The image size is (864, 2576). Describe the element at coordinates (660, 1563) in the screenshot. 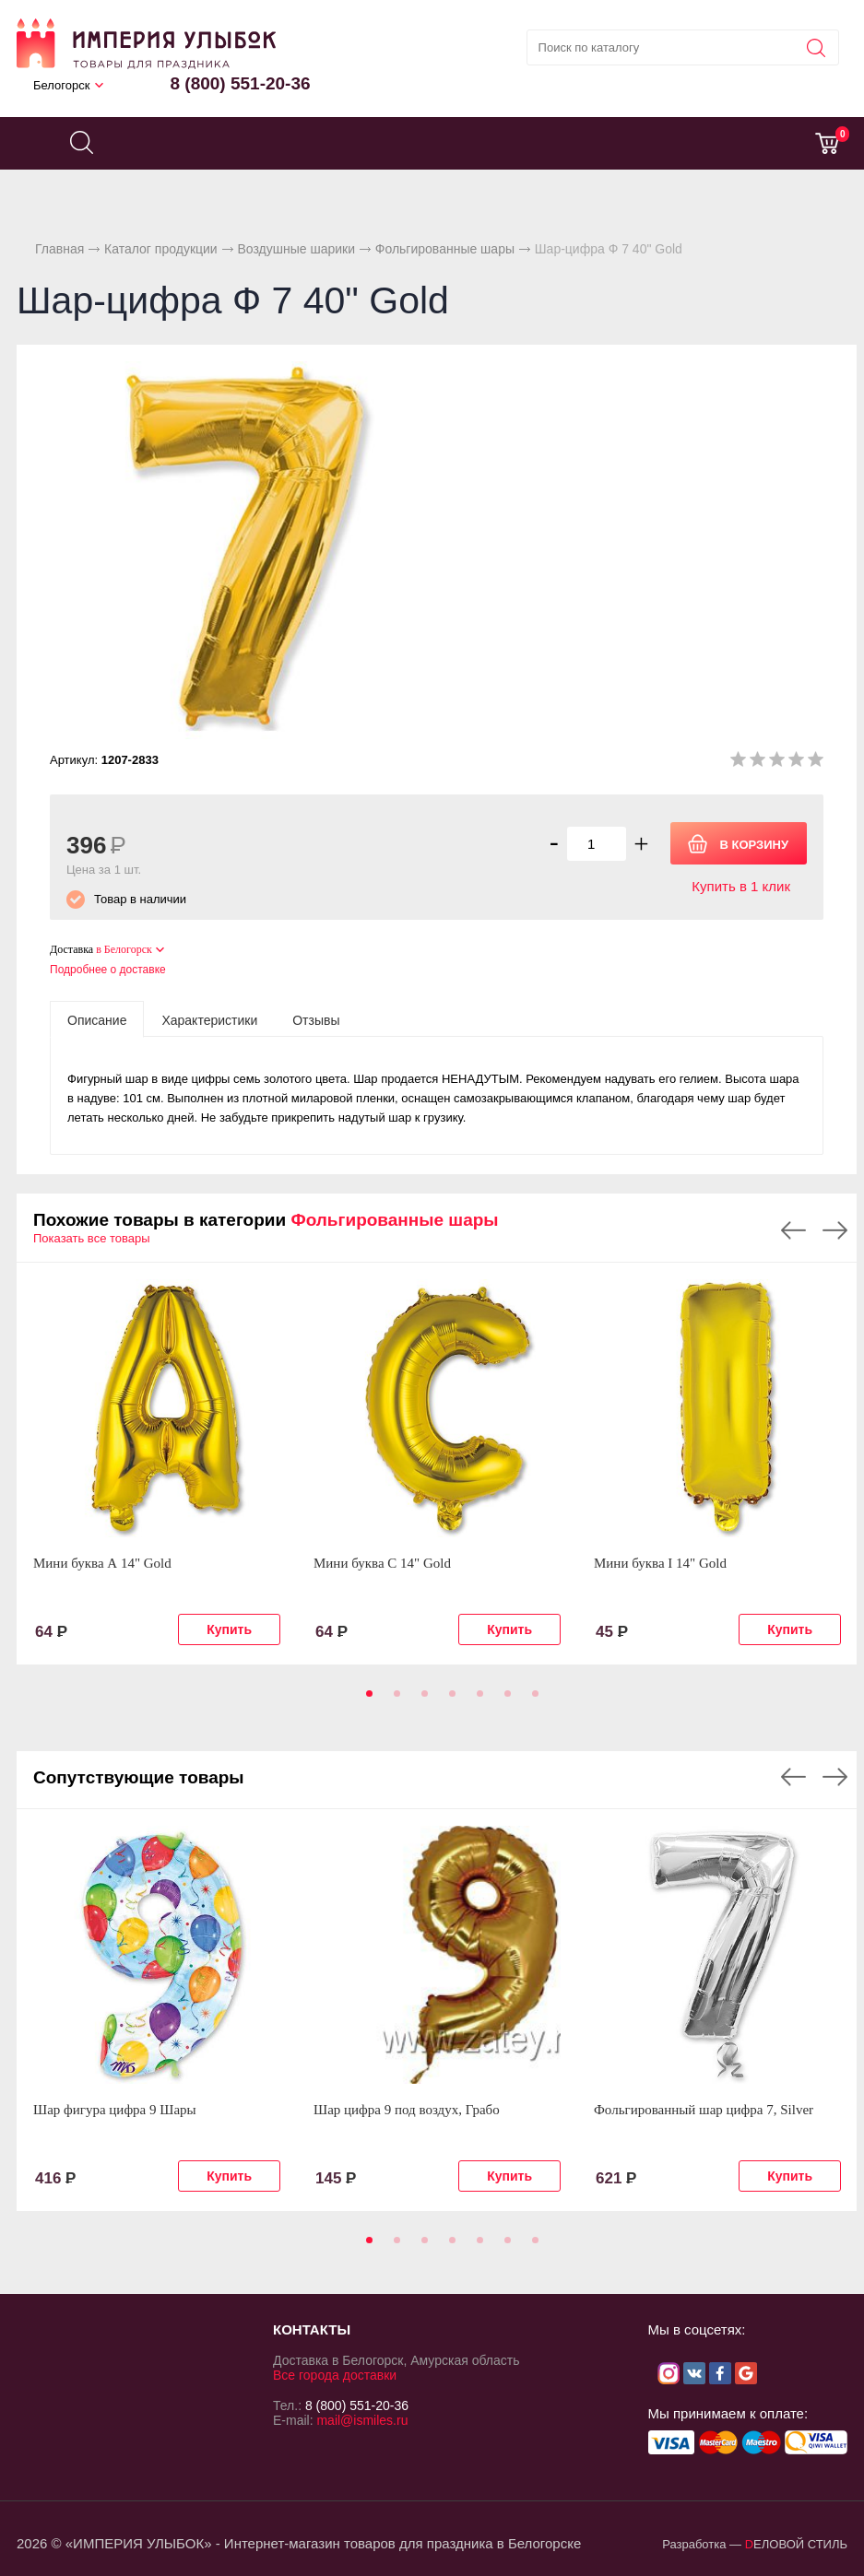

I see `Мини буква I 14" Gold` at that location.